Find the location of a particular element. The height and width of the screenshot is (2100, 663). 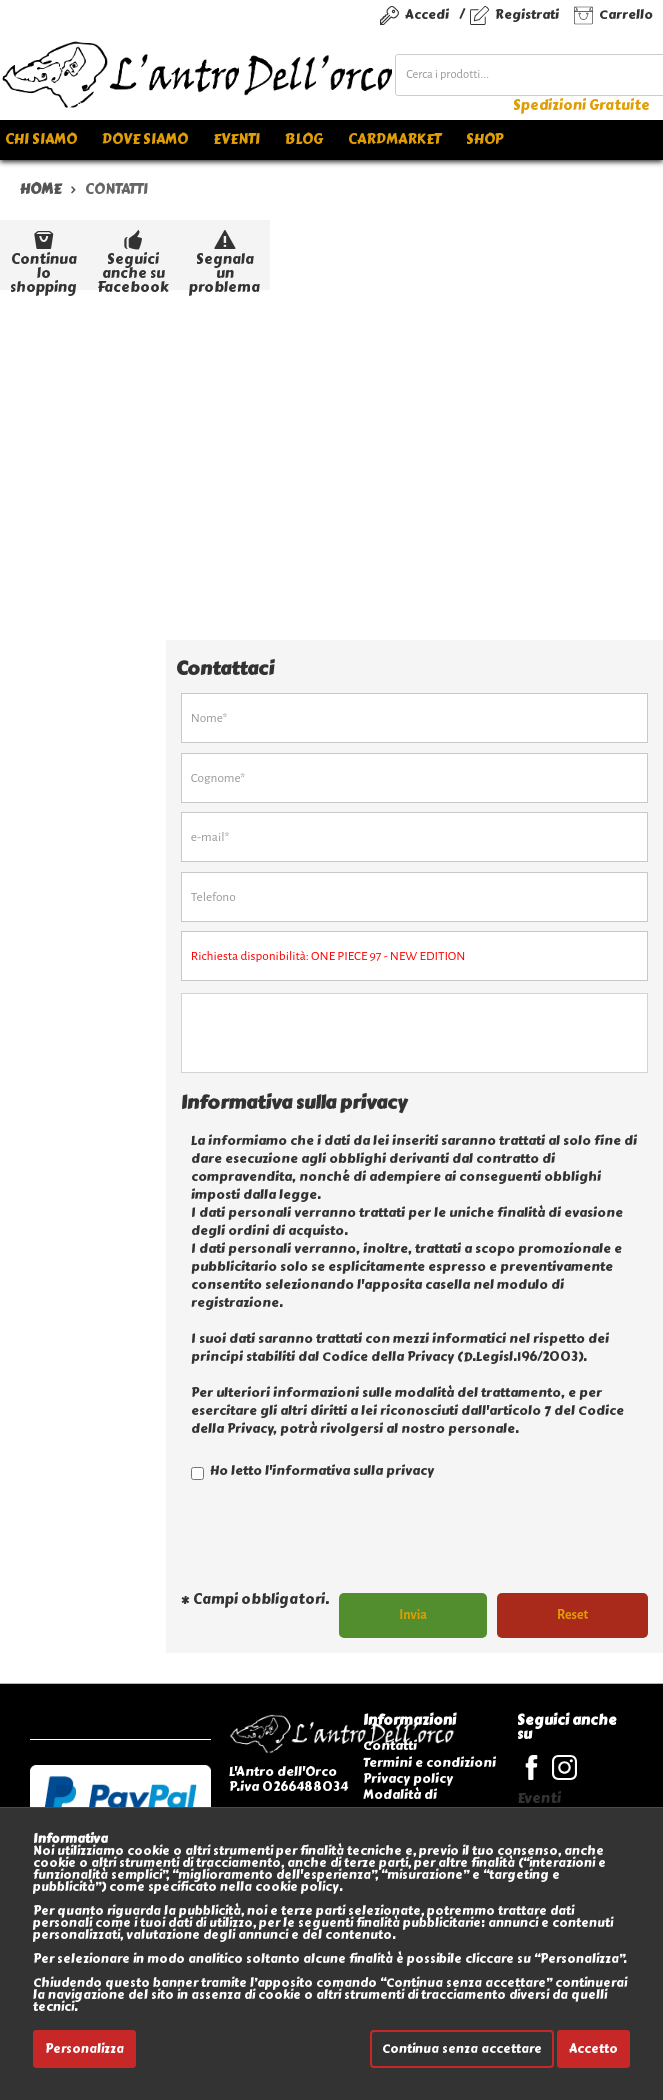

Modalità di pagamento is located at coordinates (401, 1802).